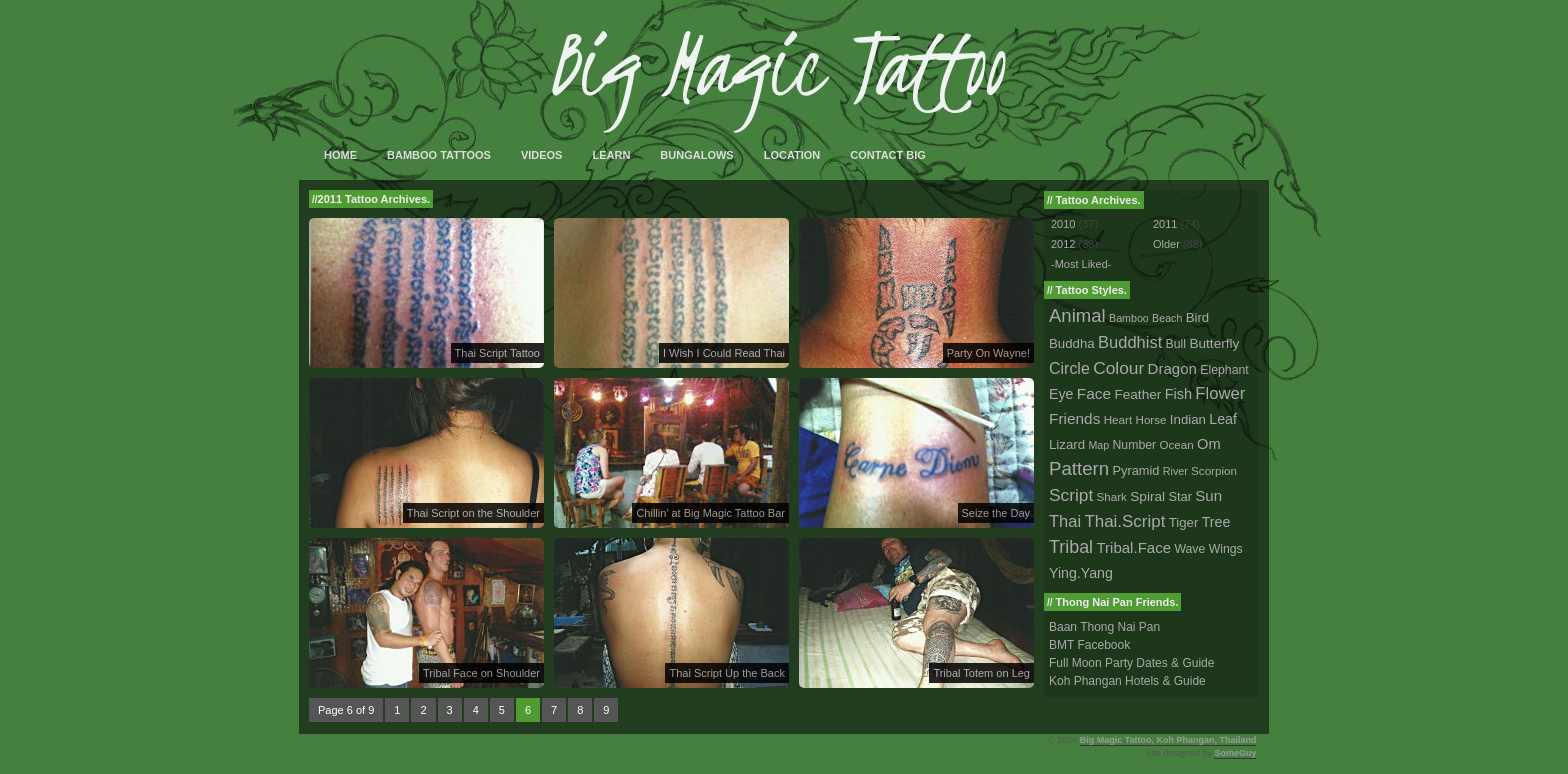  Describe the element at coordinates (1063, 224) in the screenshot. I see `2010` at that location.